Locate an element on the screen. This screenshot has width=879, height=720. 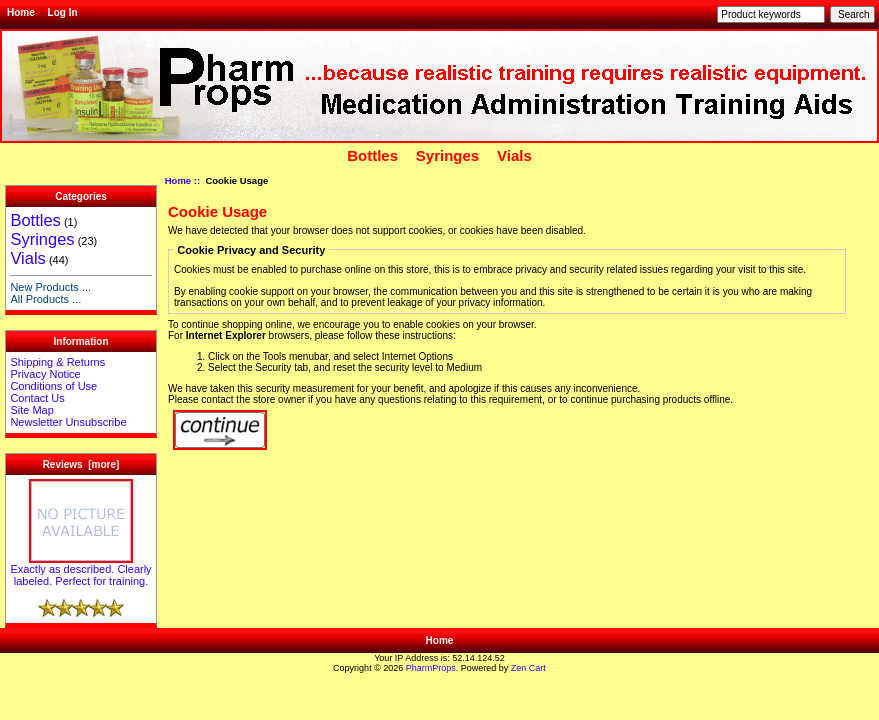
Newsletter Unsubscribe is located at coordinates (68, 422).